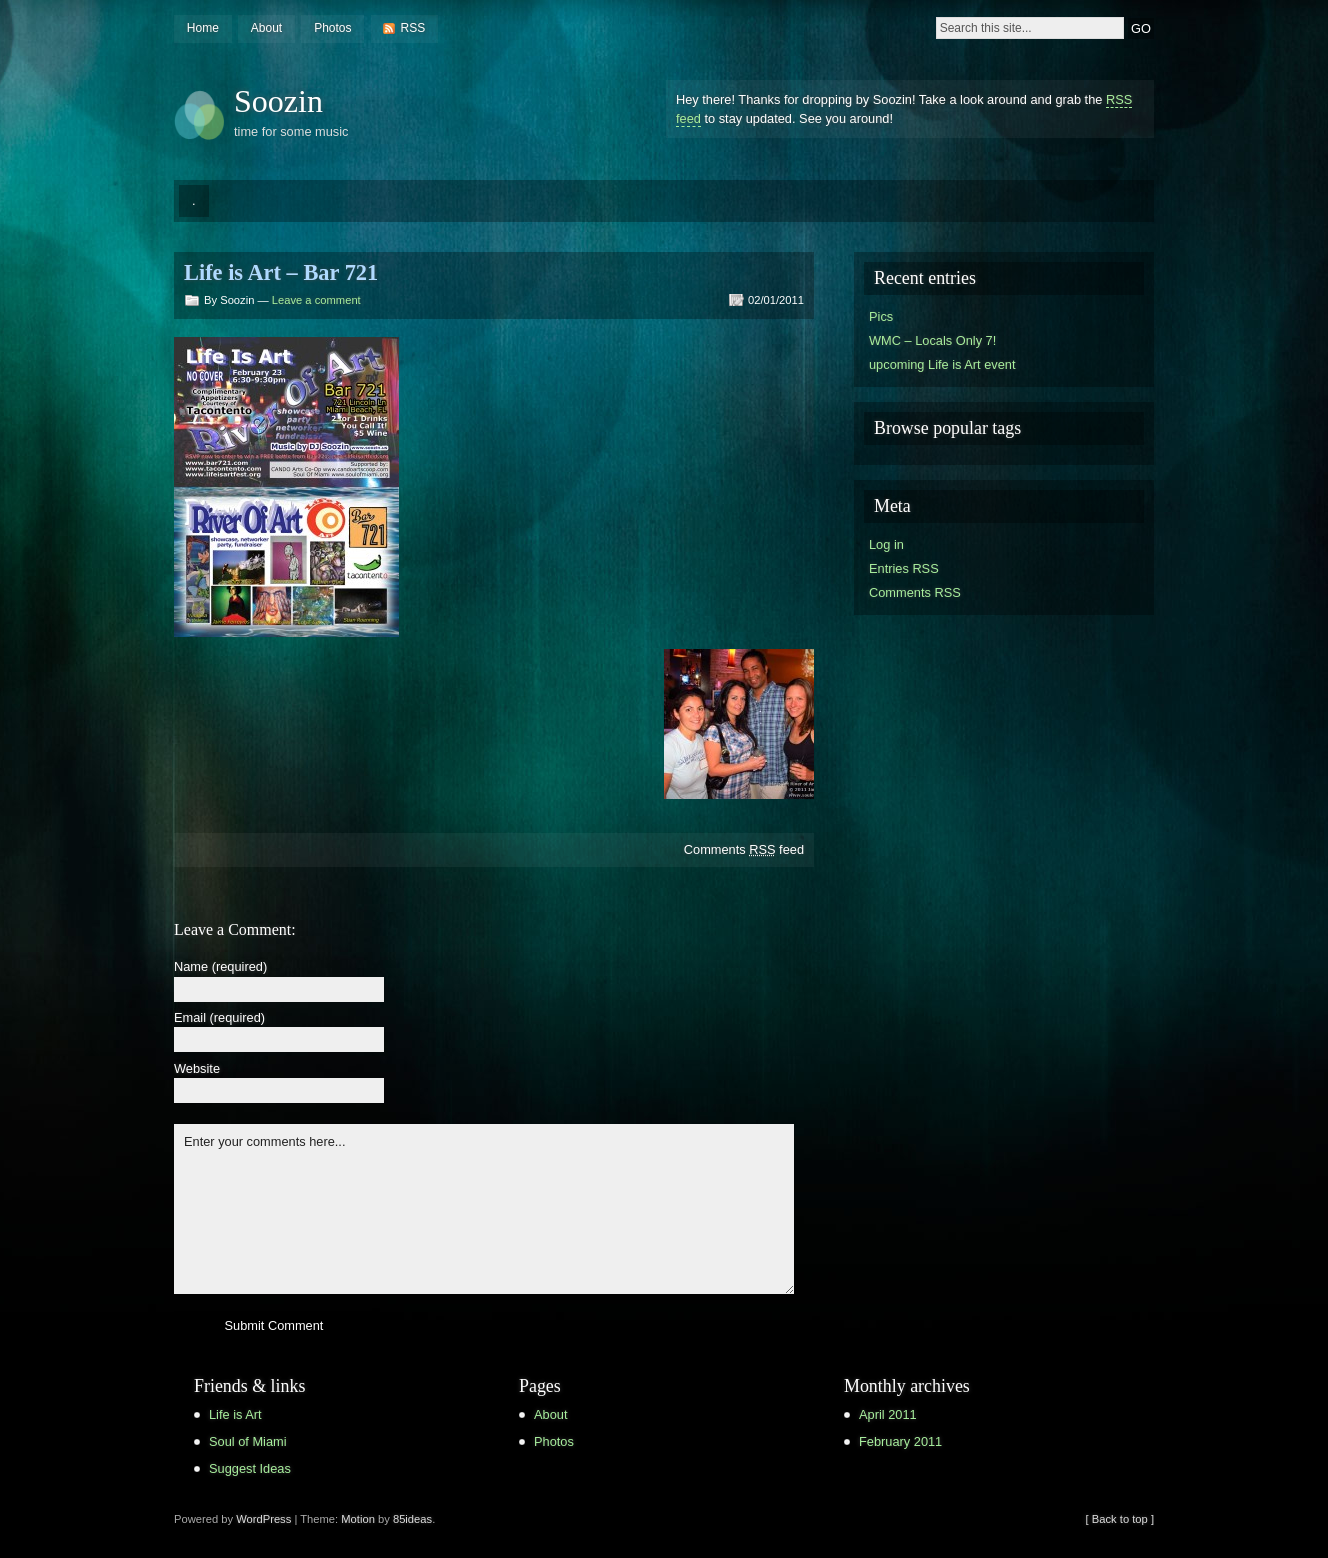 The width and height of the screenshot is (1328, 1558). I want to click on Pics, so click(881, 316).